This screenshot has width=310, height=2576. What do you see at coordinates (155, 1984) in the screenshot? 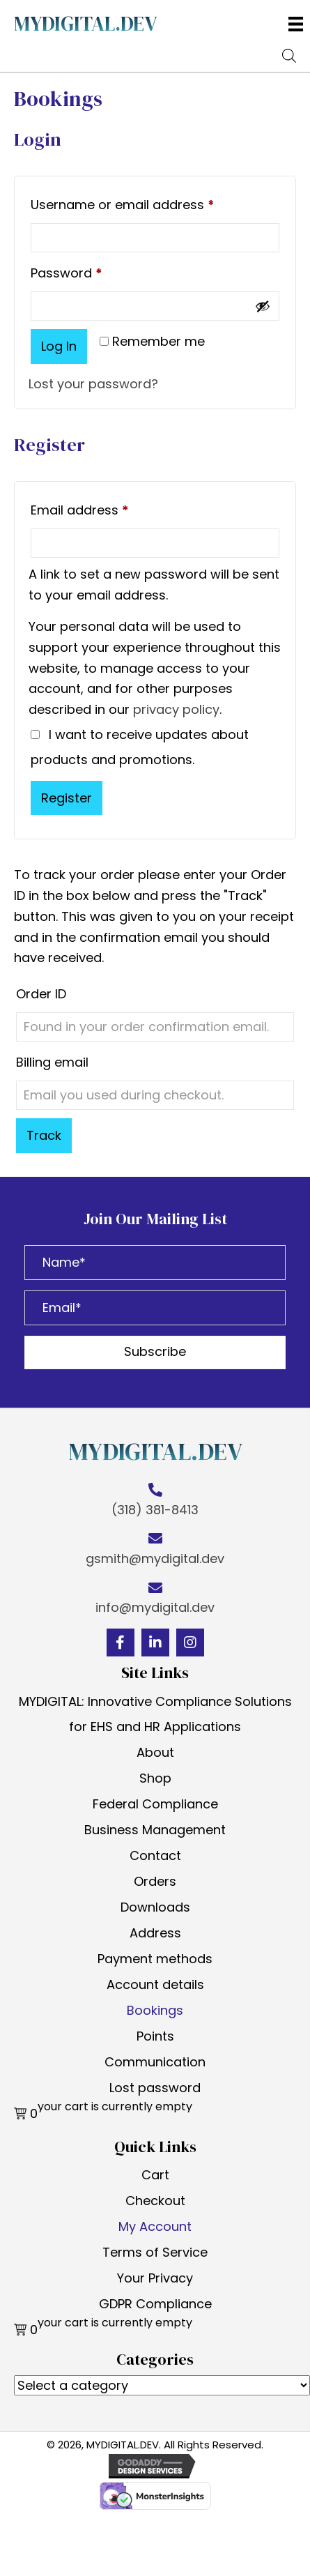
I see `Account details` at bounding box center [155, 1984].